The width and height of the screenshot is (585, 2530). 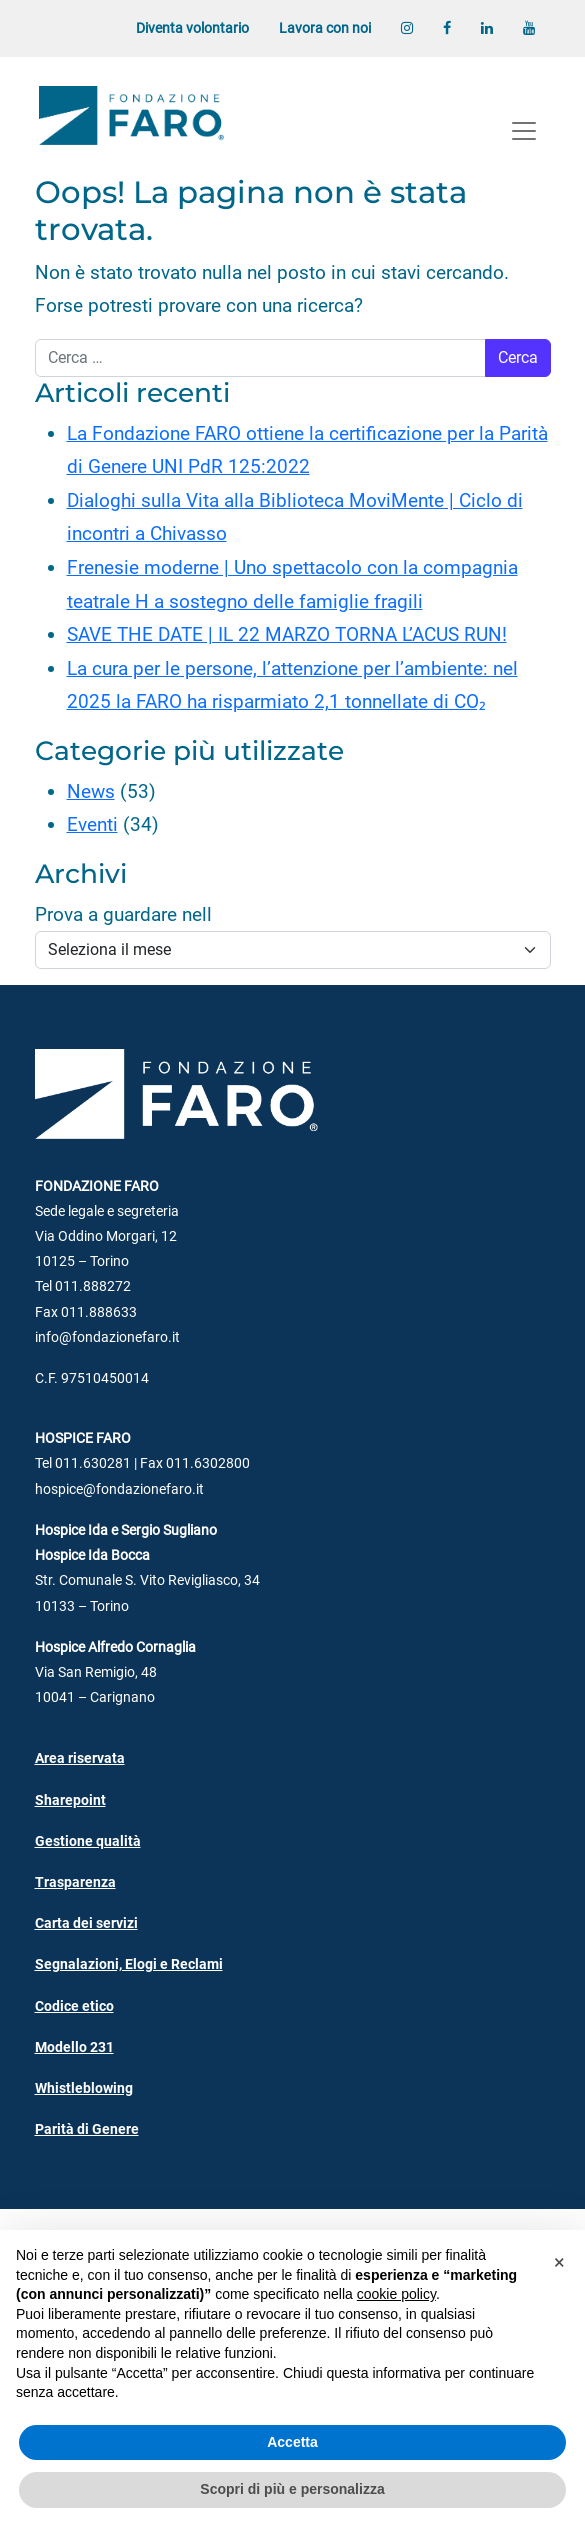 I want to click on Trasparenza, so click(x=75, y=1882).